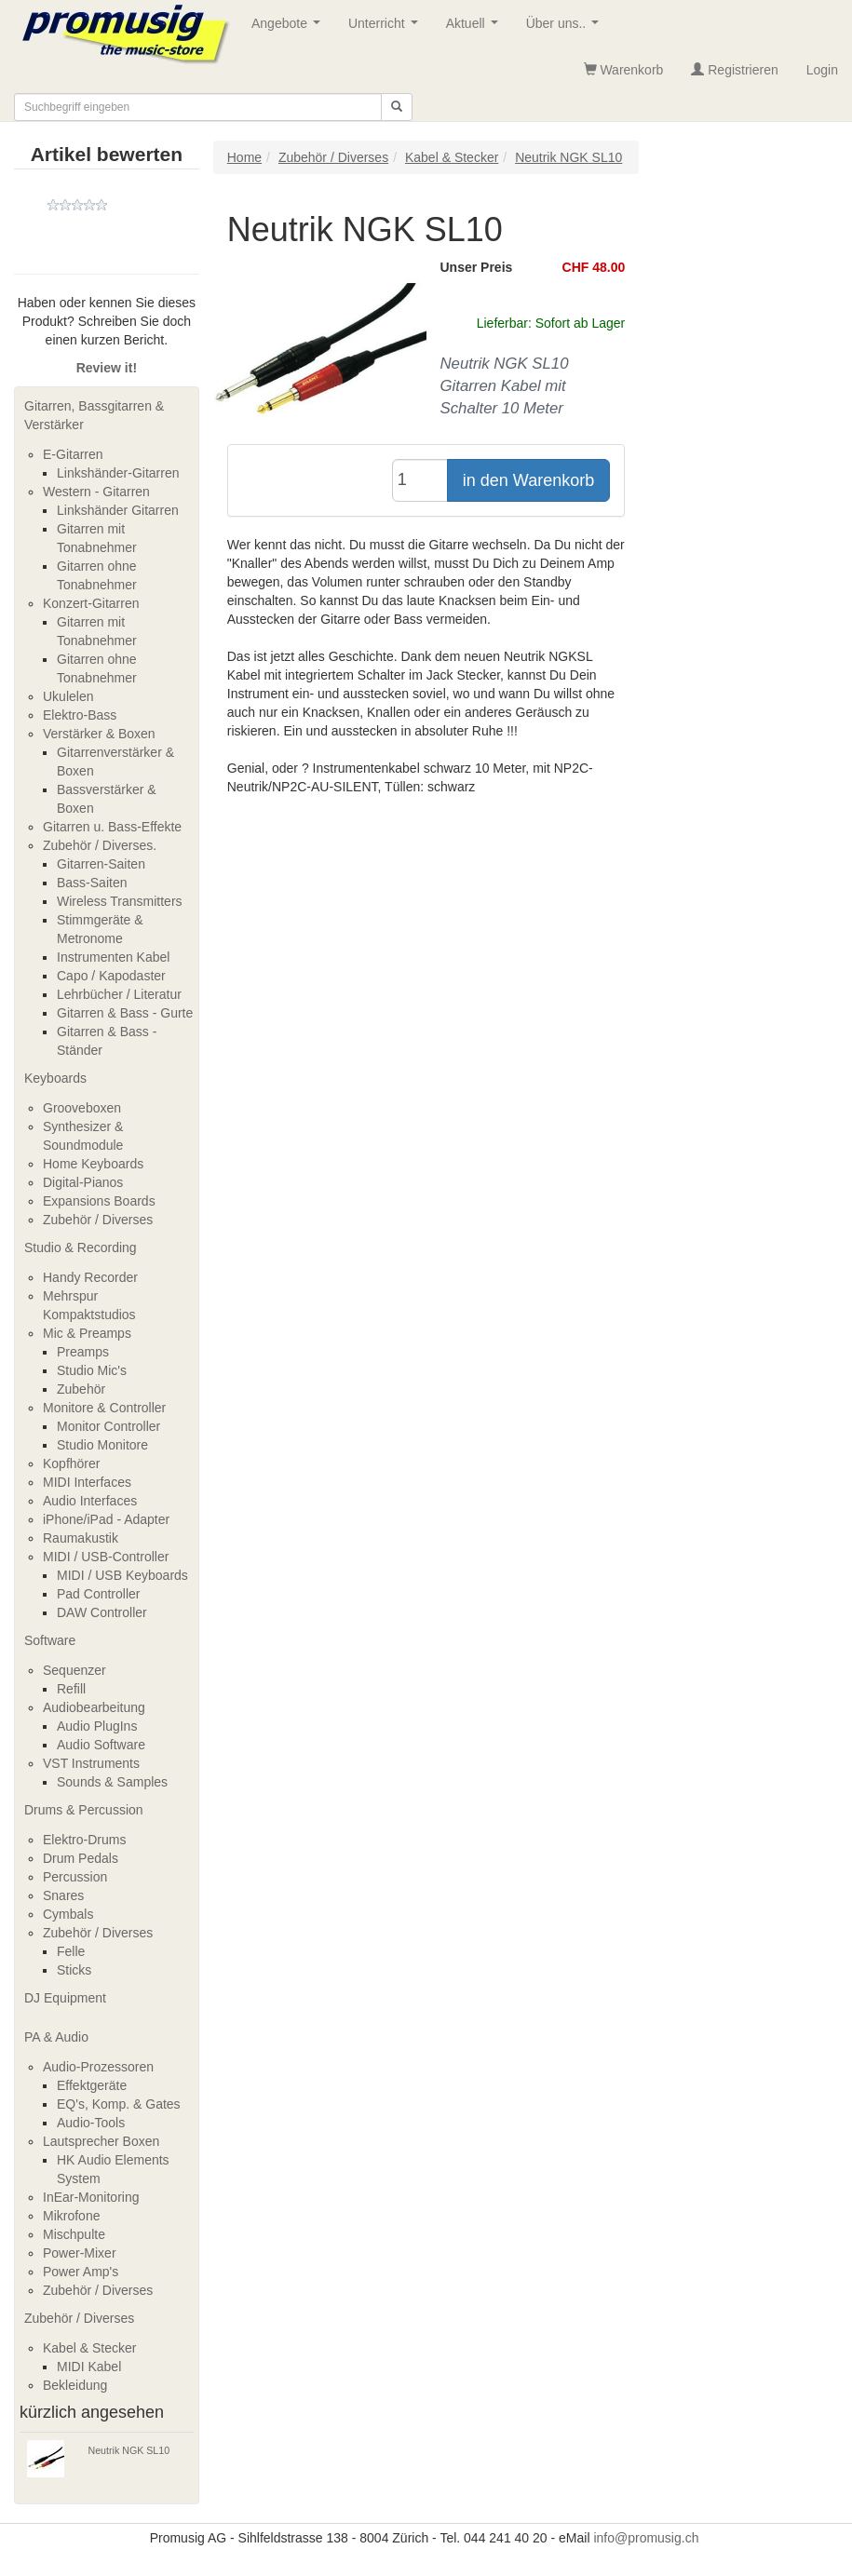 The width and height of the screenshot is (852, 2576). Describe the element at coordinates (476, 28) in the screenshot. I see `Aktuell` at that location.